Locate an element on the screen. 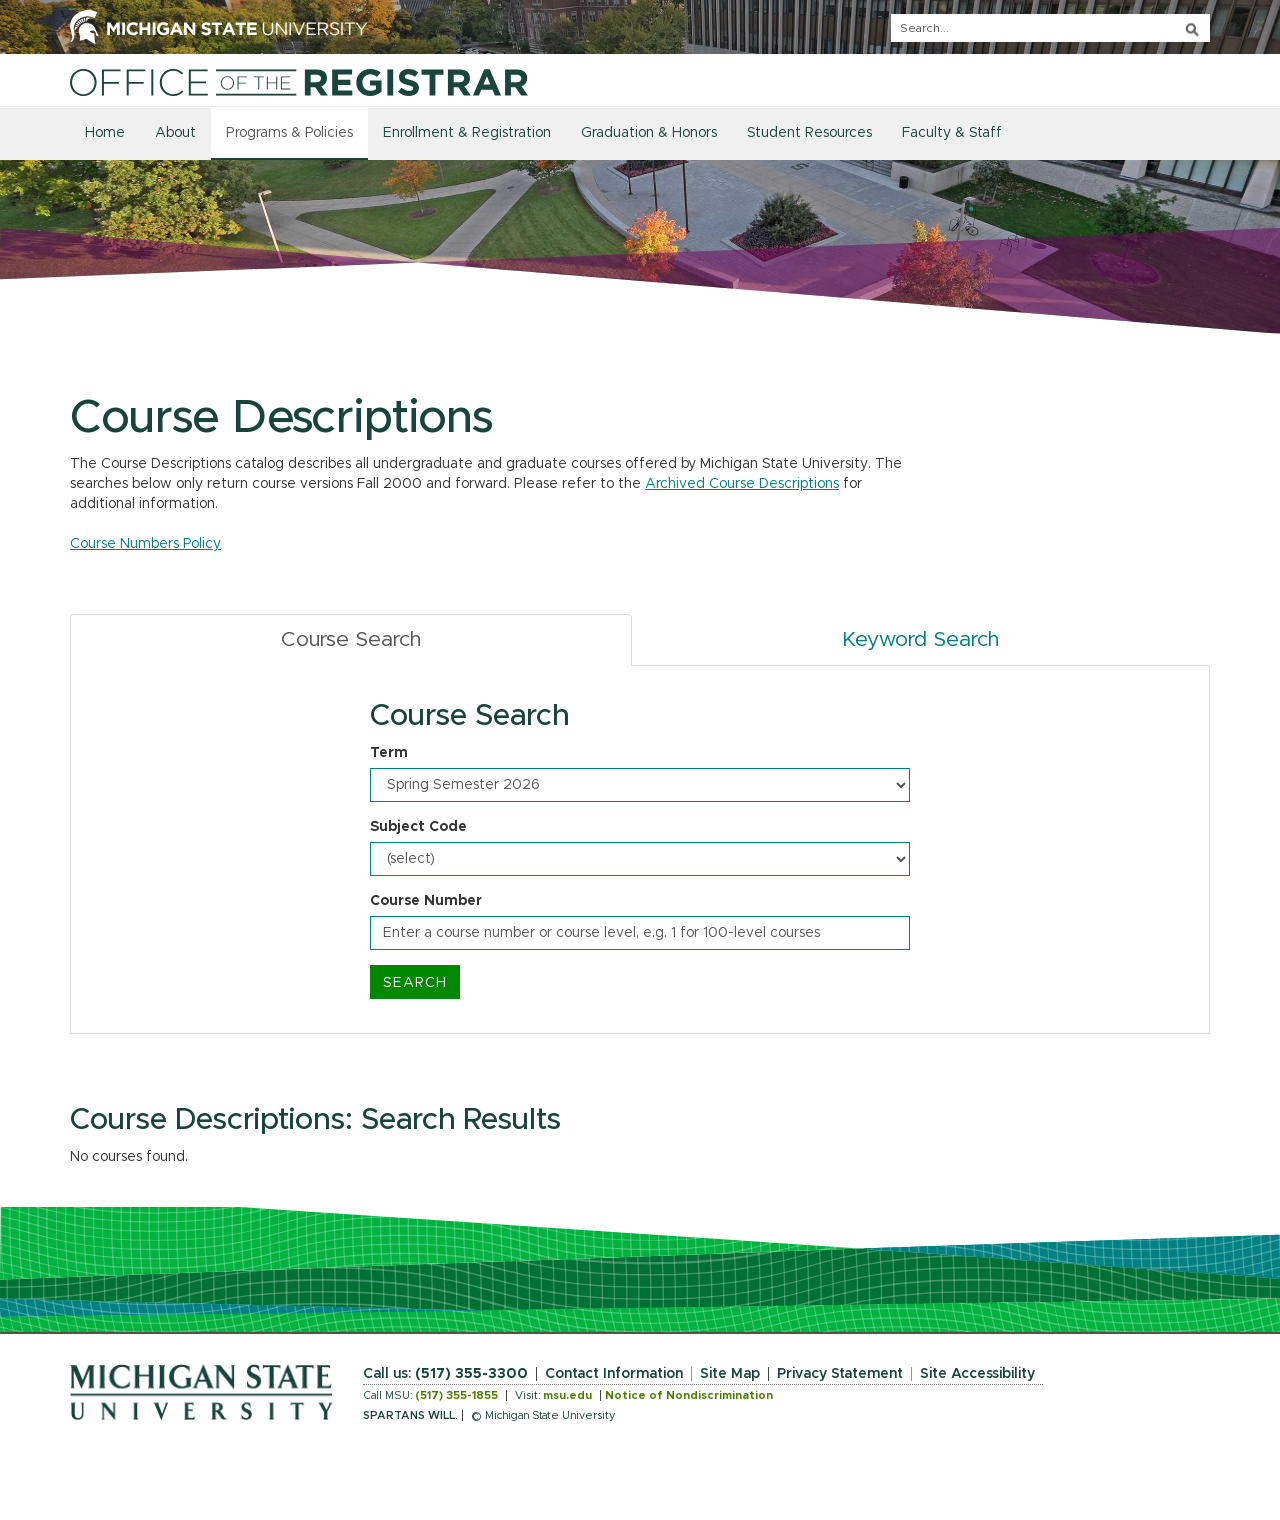 The image size is (1280, 1520). Term is located at coordinates (389, 753).